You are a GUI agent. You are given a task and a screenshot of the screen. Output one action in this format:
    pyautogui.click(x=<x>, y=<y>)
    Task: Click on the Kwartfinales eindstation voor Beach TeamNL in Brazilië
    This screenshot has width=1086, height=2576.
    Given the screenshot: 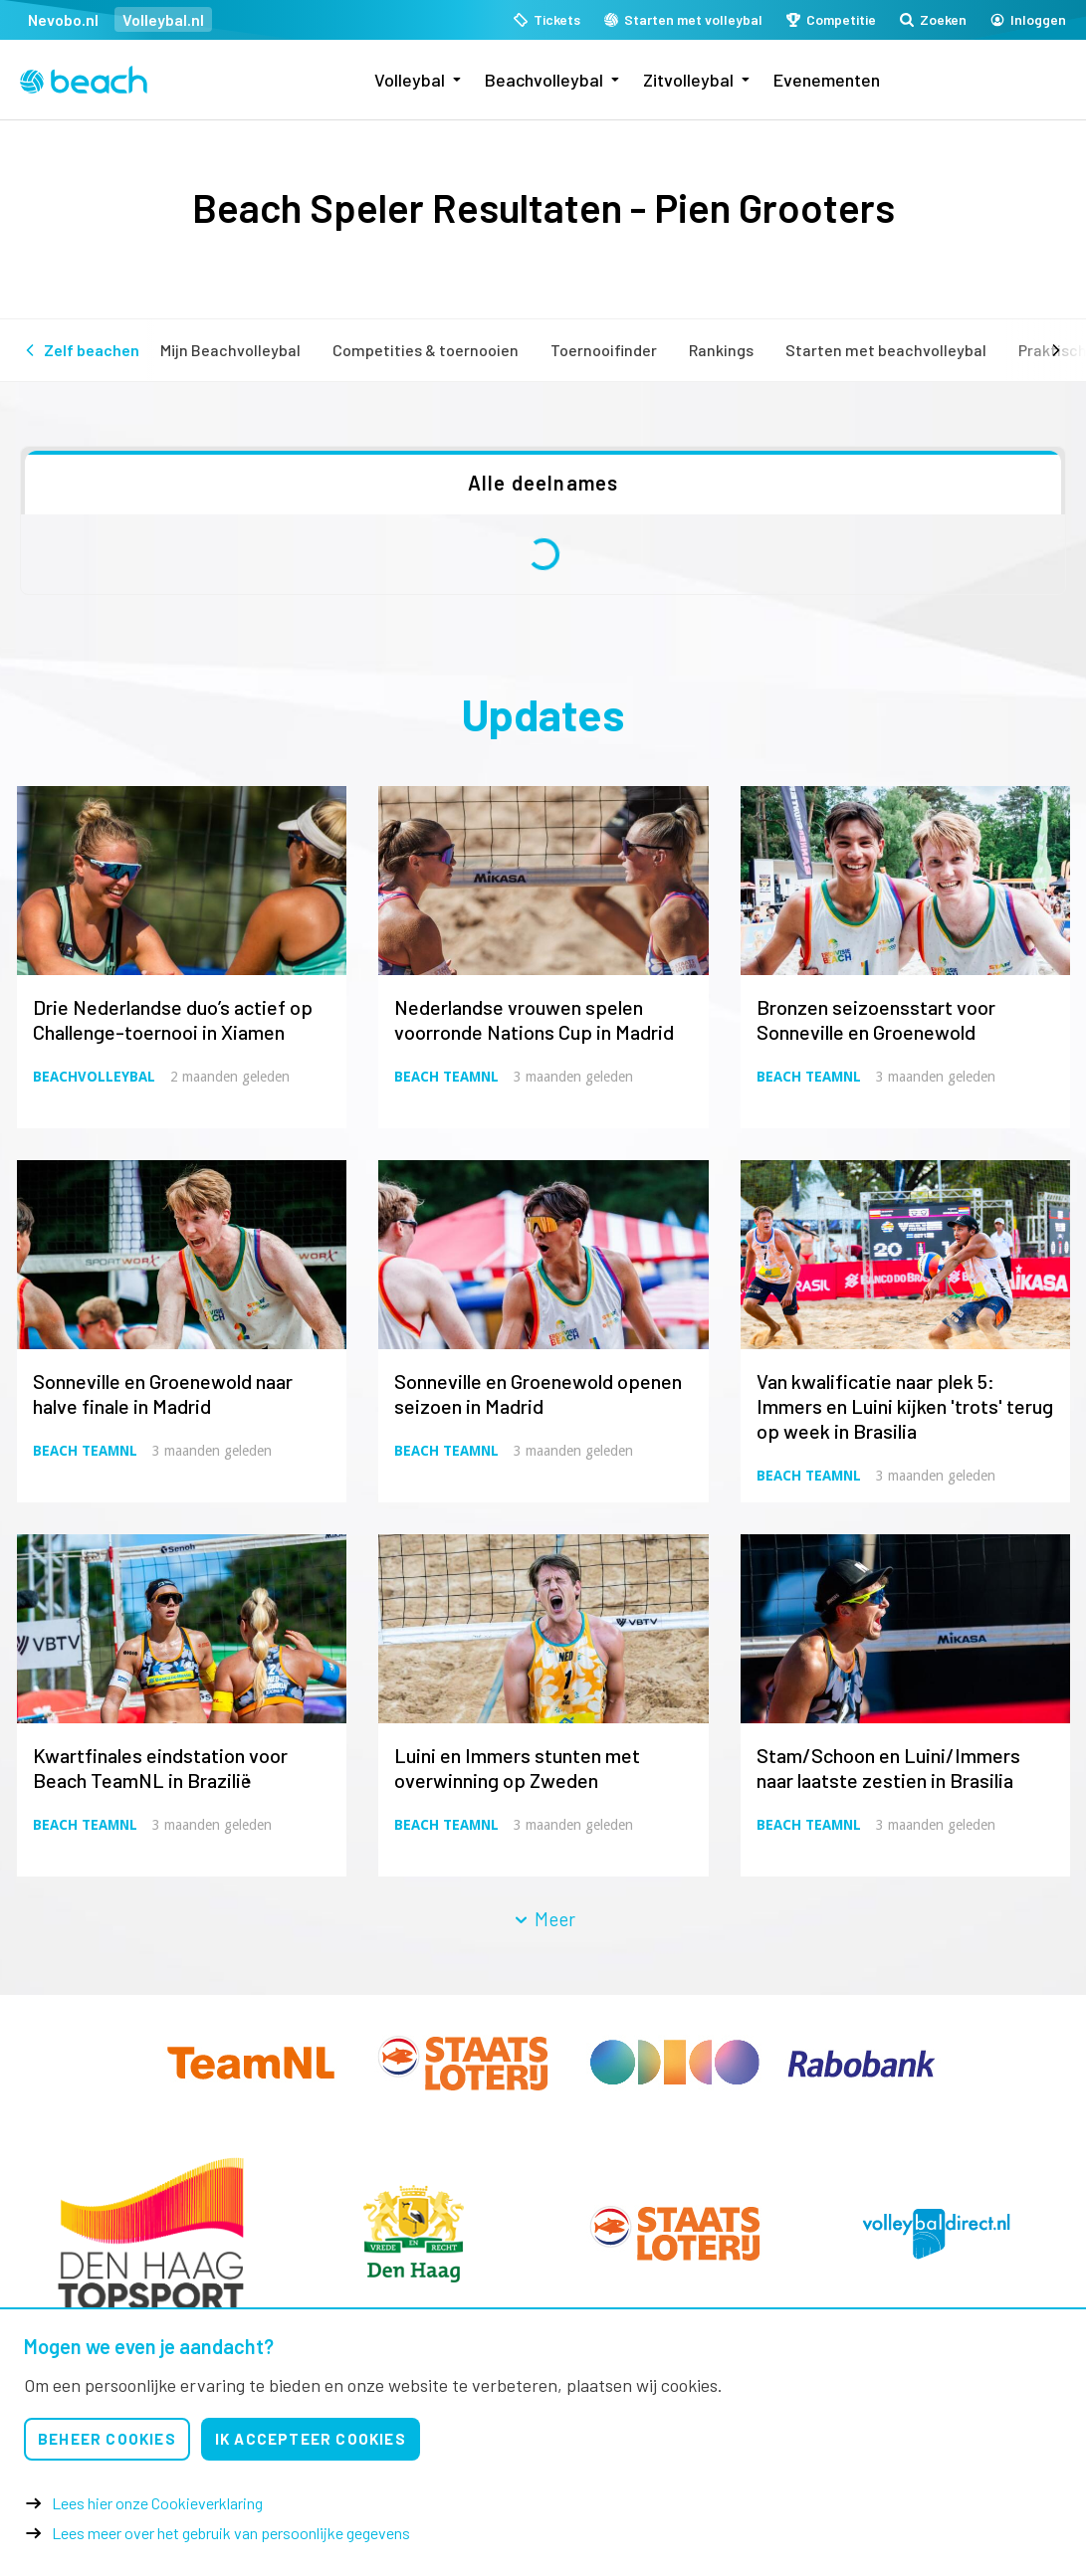 What is the action you would take?
    pyautogui.click(x=160, y=1767)
    